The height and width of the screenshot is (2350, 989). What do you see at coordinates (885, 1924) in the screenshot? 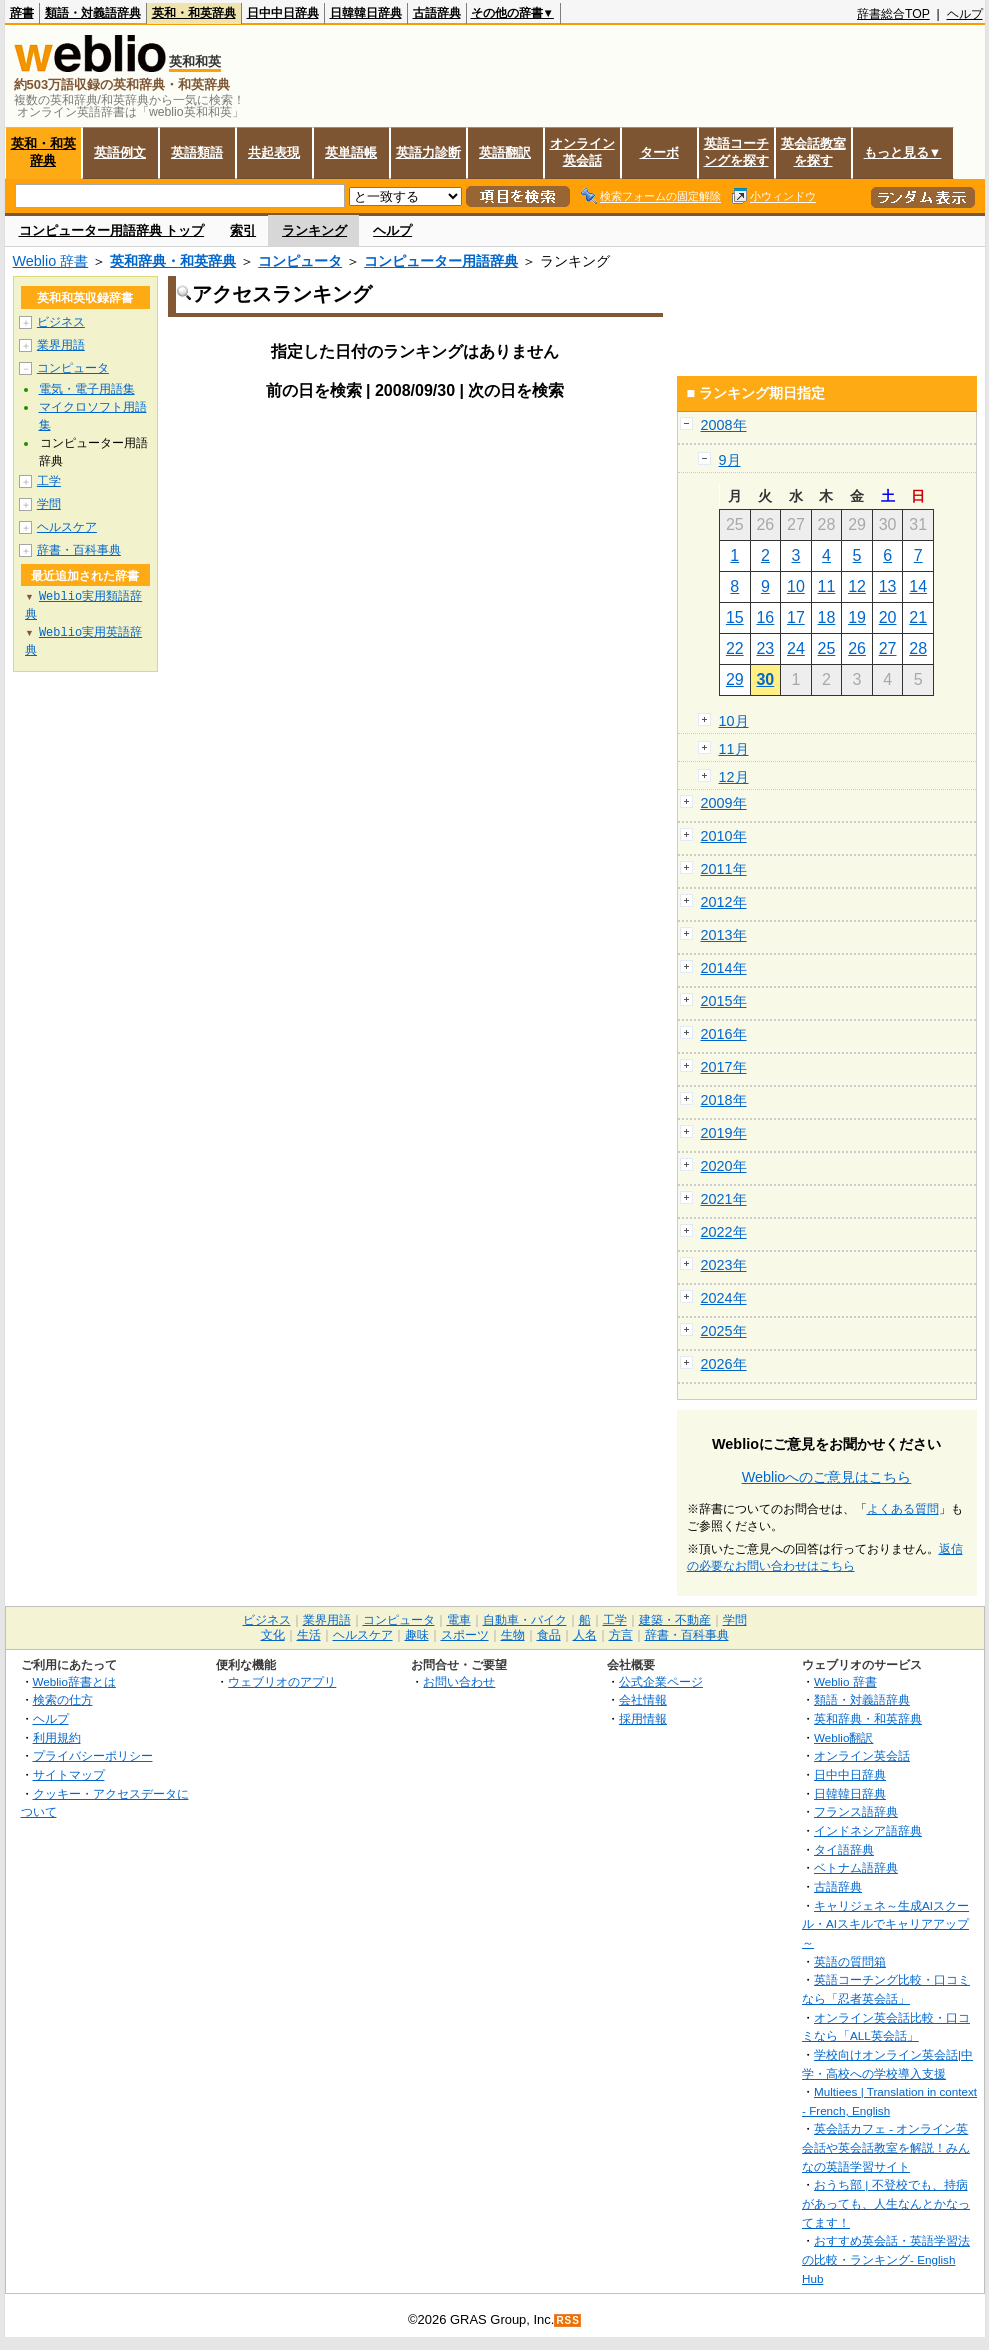
I see `キャリジェネ～生成AIスクール・AIスキルでキャリアアップ～` at bounding box center [885, 1924].